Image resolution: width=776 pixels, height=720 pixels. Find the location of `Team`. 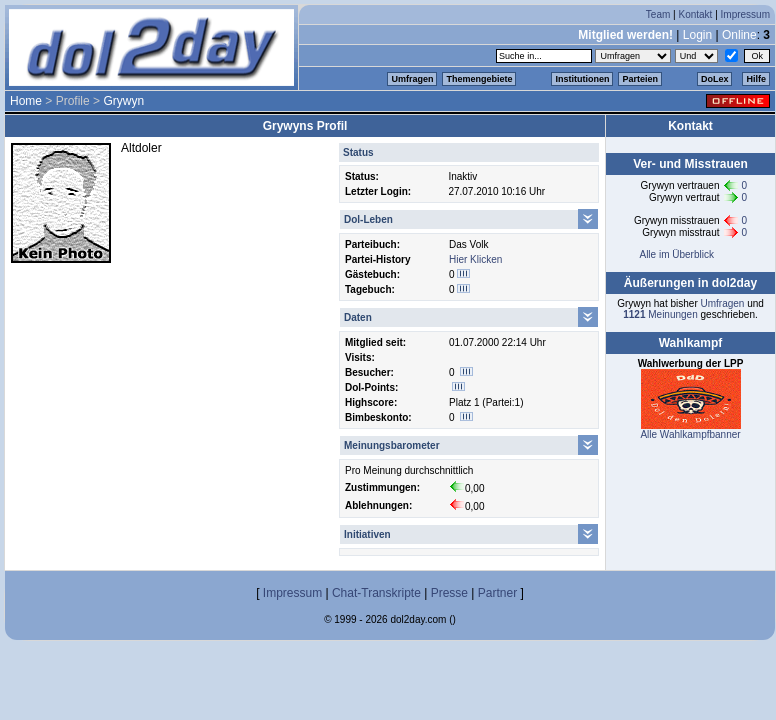

Team is located at coordinates (658, 14).